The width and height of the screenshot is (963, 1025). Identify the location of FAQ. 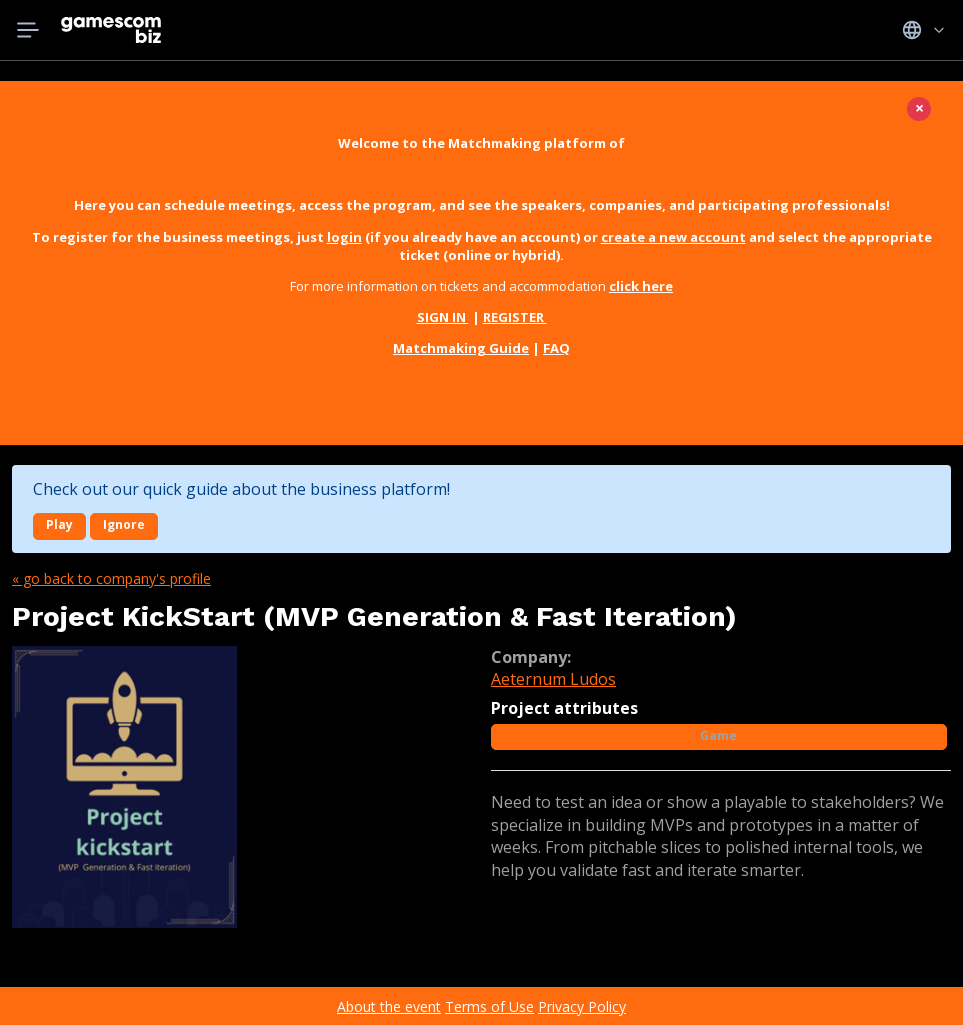
(556, 348).